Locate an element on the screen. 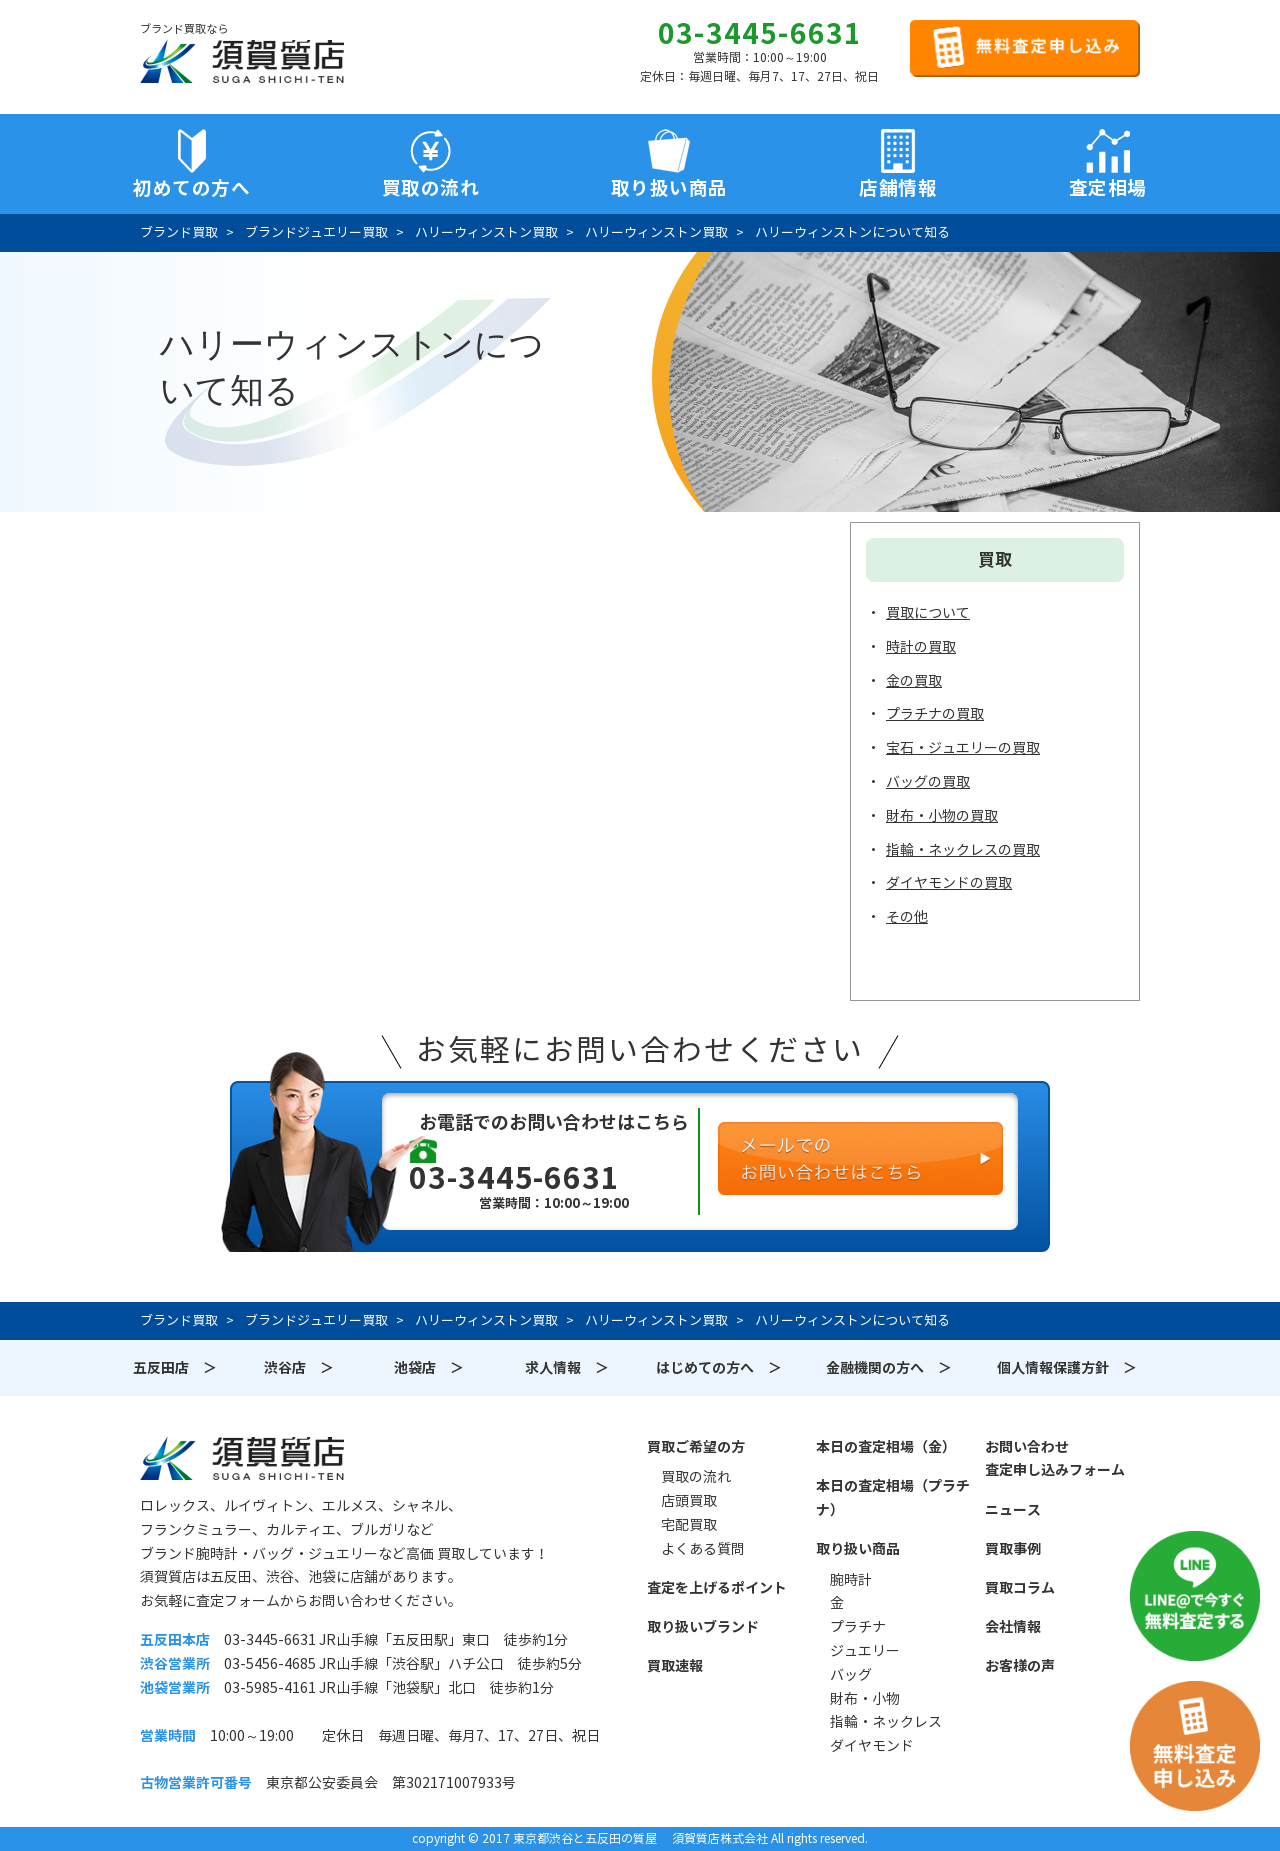 The height and width of the screenshot is (1851, 1280). 本日の査定相場（プラチナ） is located at coordinates (893, 1498).